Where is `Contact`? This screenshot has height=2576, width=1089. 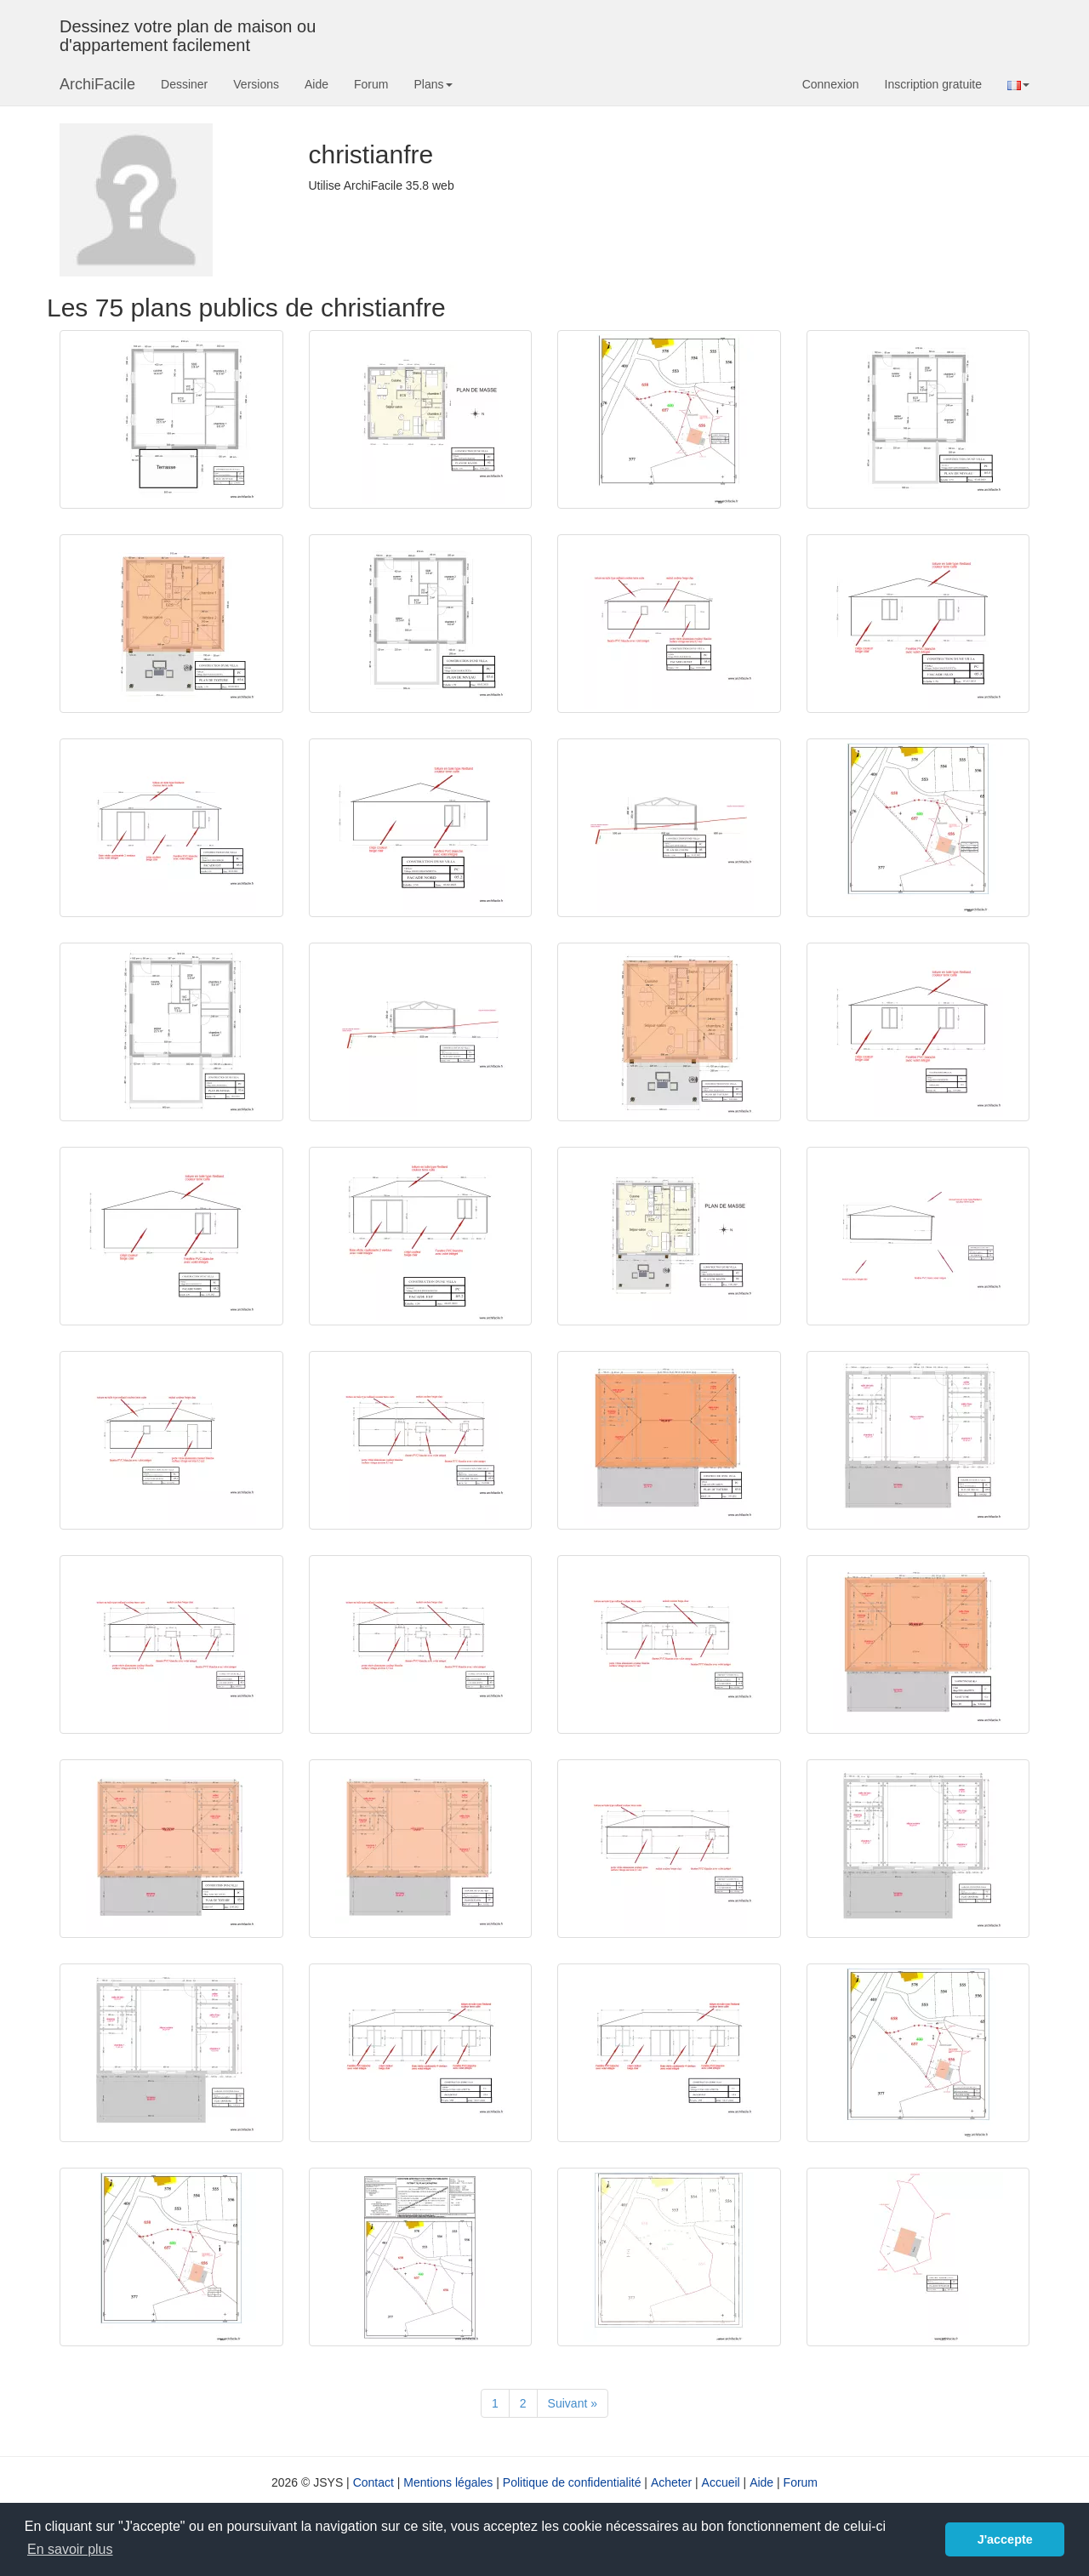
Contact is located at coordinates (373, 2482).